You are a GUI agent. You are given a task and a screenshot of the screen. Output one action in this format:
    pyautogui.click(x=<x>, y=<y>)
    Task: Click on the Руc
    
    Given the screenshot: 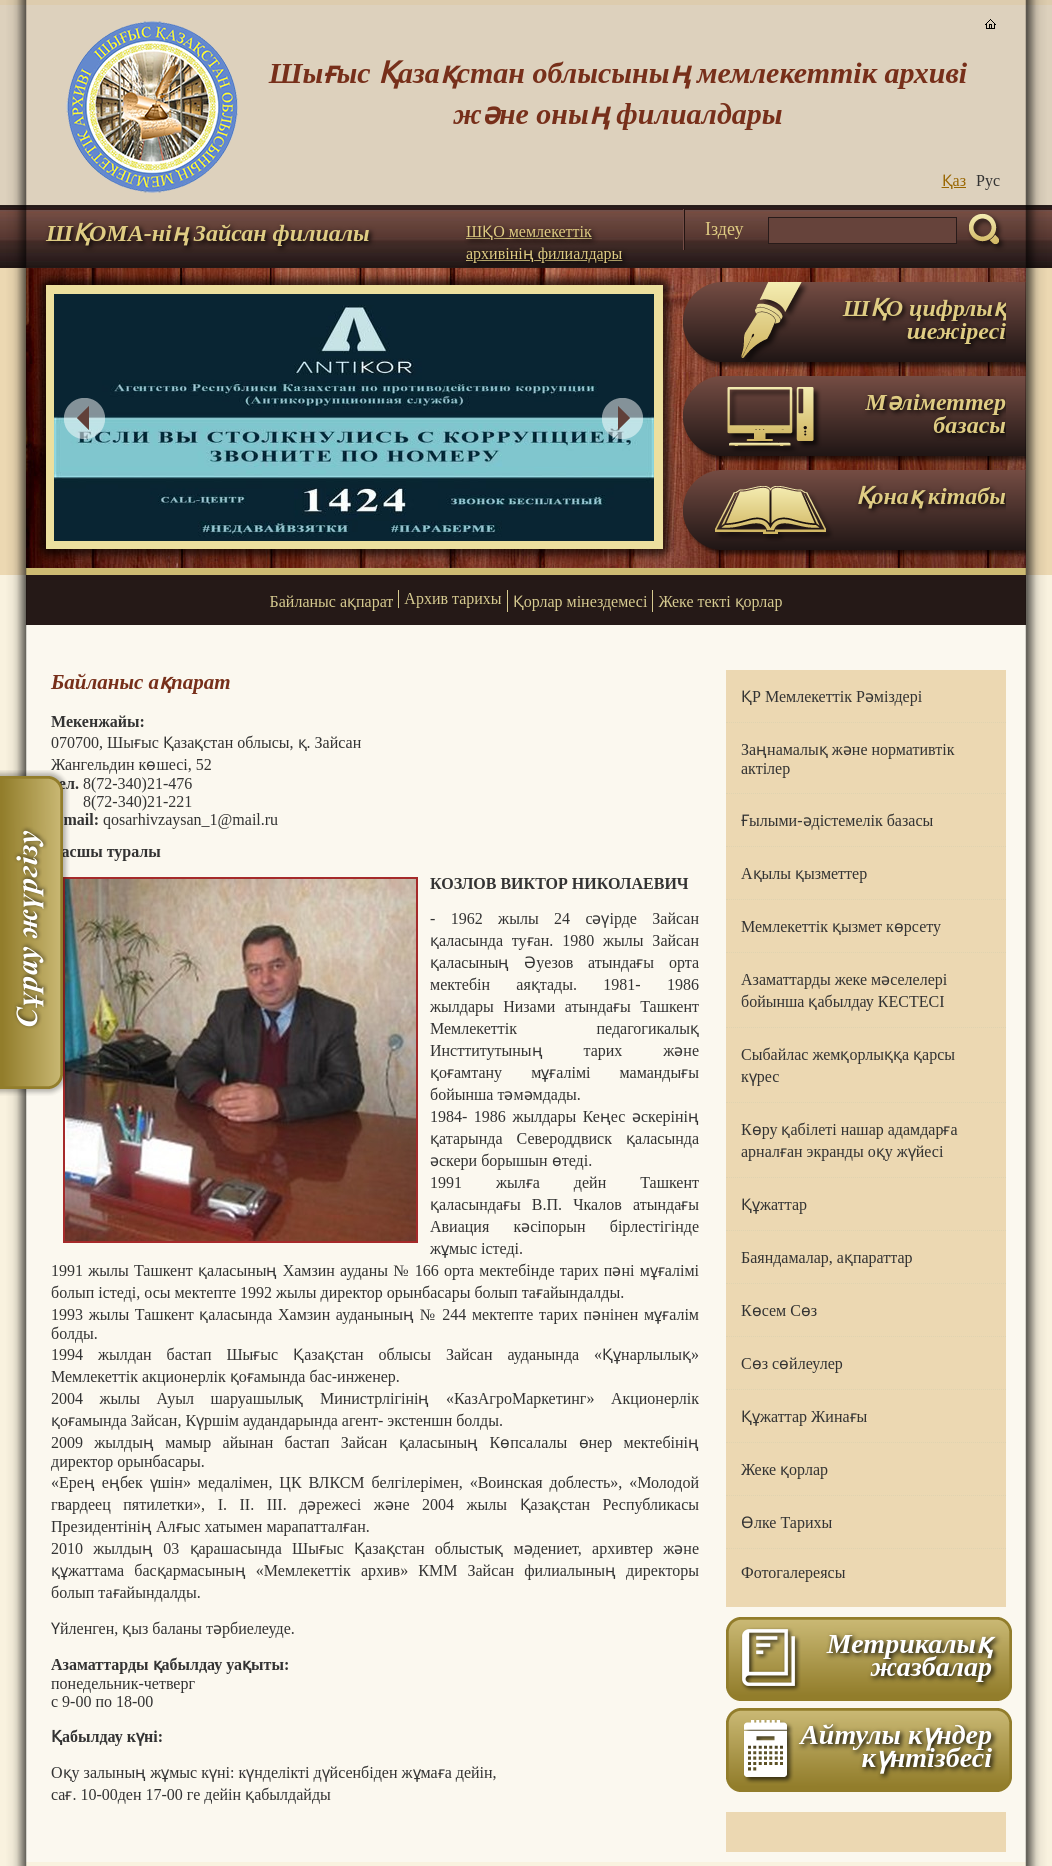 What is the action you would take?
    pyautogui.click(x=988, y=180)
    